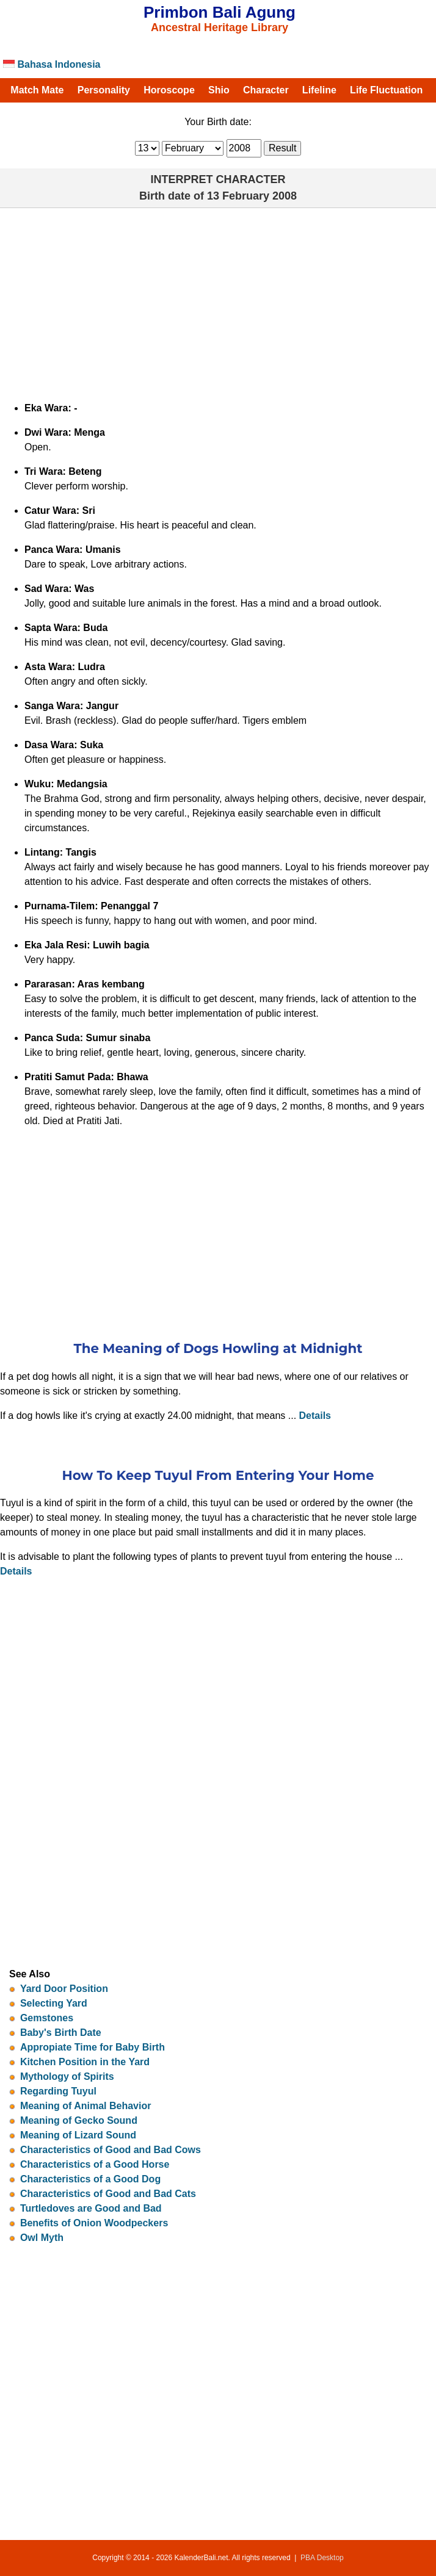 The width and height of the screenshot is (436, 2576). Describe the element at coordinates (46, 2018) in the screenshot. I see `Gemstones` at that location.